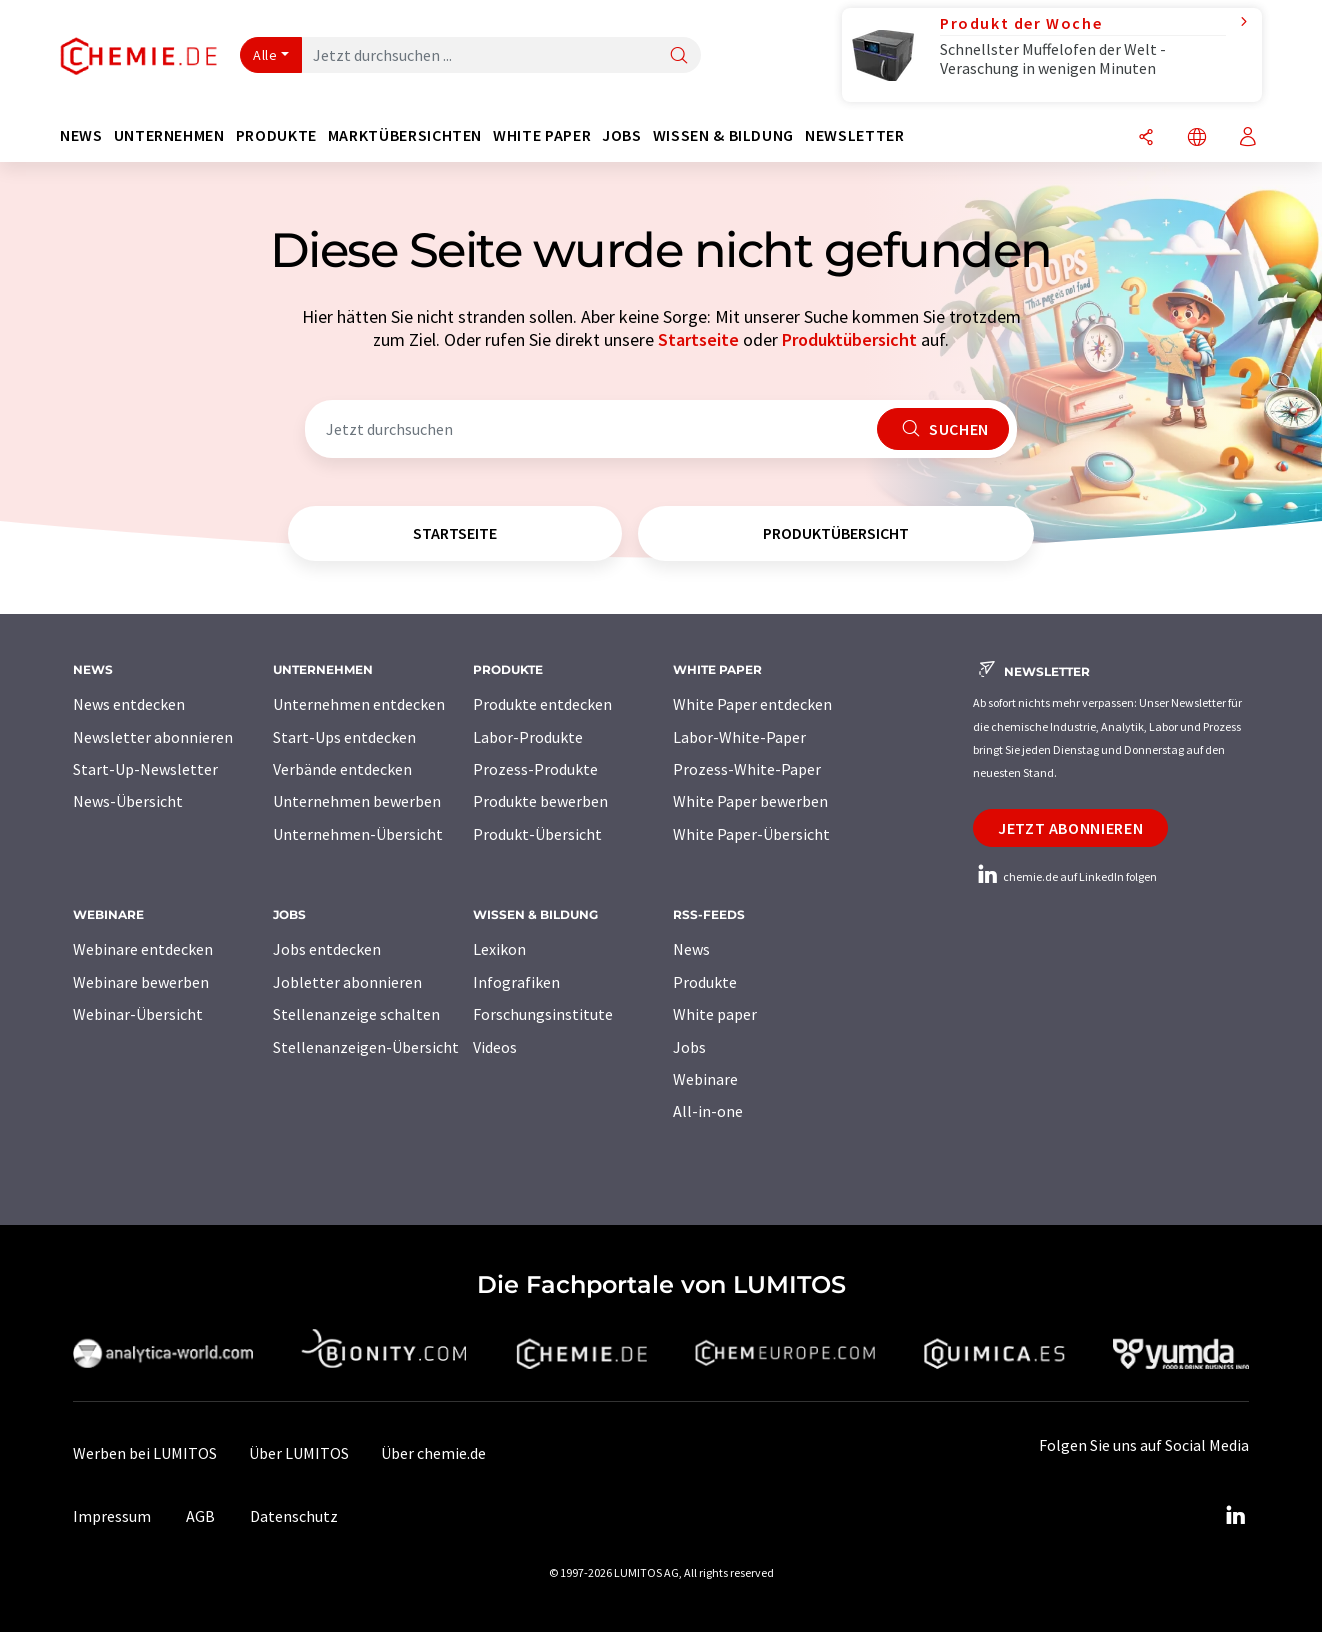 The width and height of the screenshot is (1322, 1632). I want to click on News-Übersicht, so click(128, 801).